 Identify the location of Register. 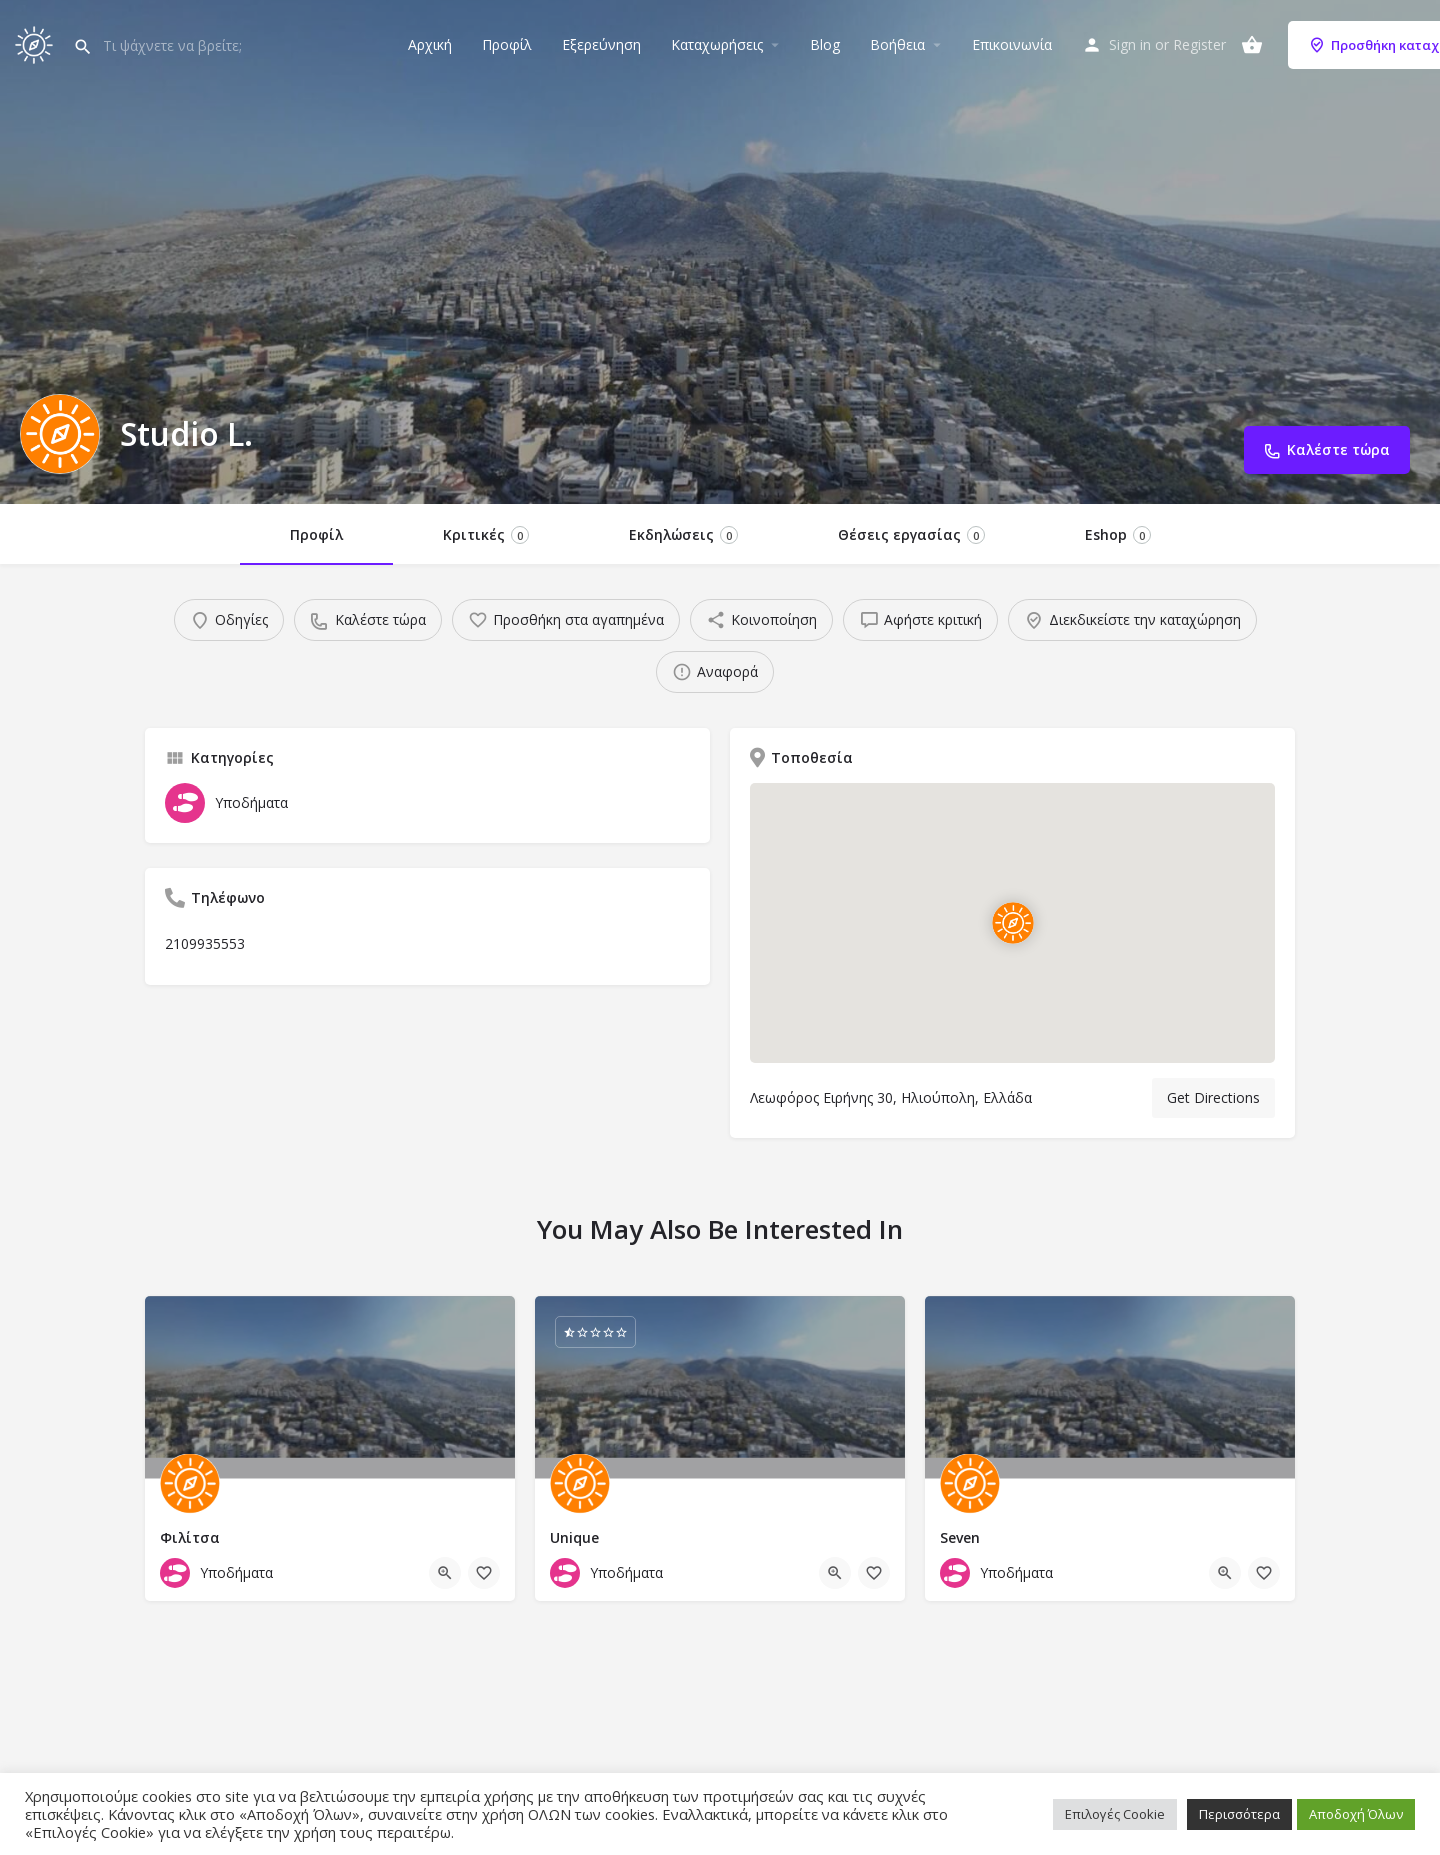
(1199, 44).